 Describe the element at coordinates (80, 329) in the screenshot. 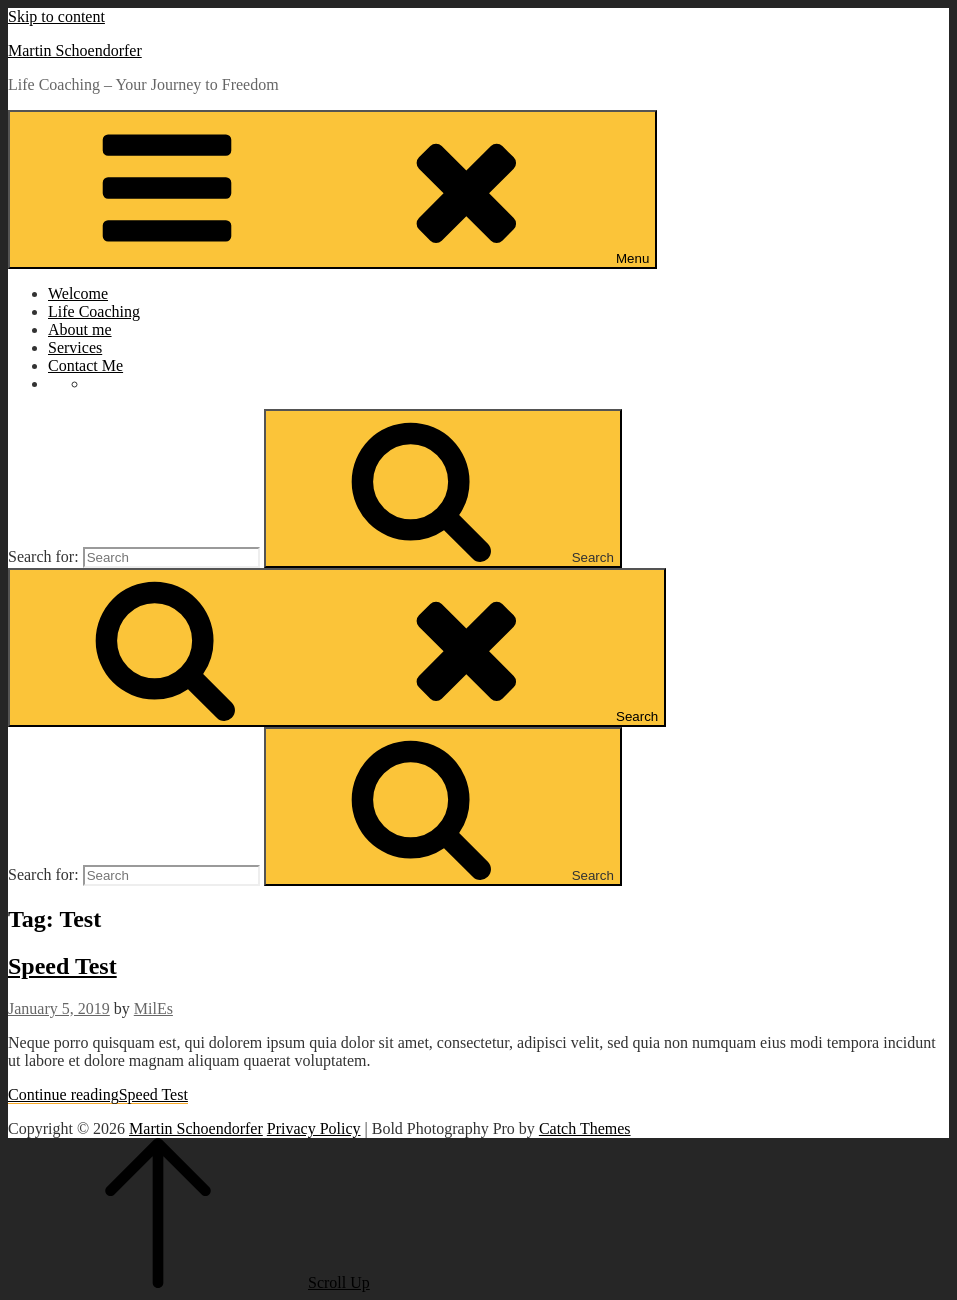

I see `About me` at that location.